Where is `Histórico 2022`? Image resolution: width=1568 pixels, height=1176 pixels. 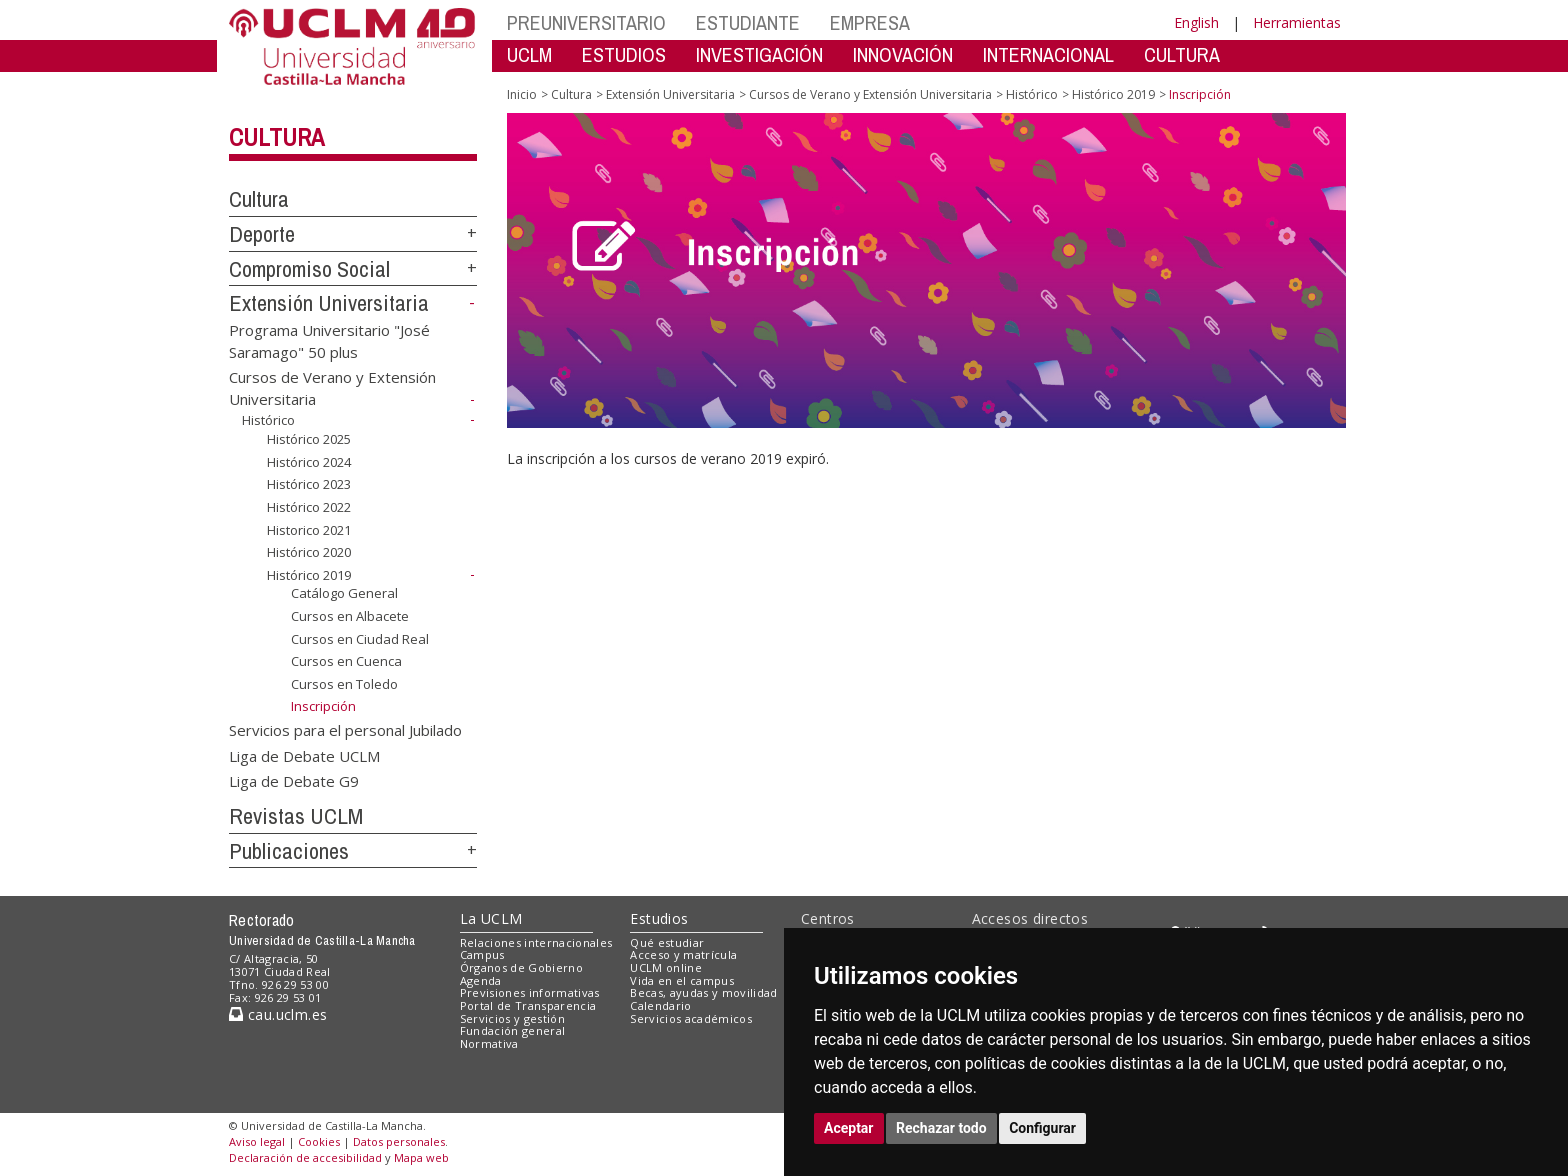 Histórico 2022 is located at coordinates (309, 507).